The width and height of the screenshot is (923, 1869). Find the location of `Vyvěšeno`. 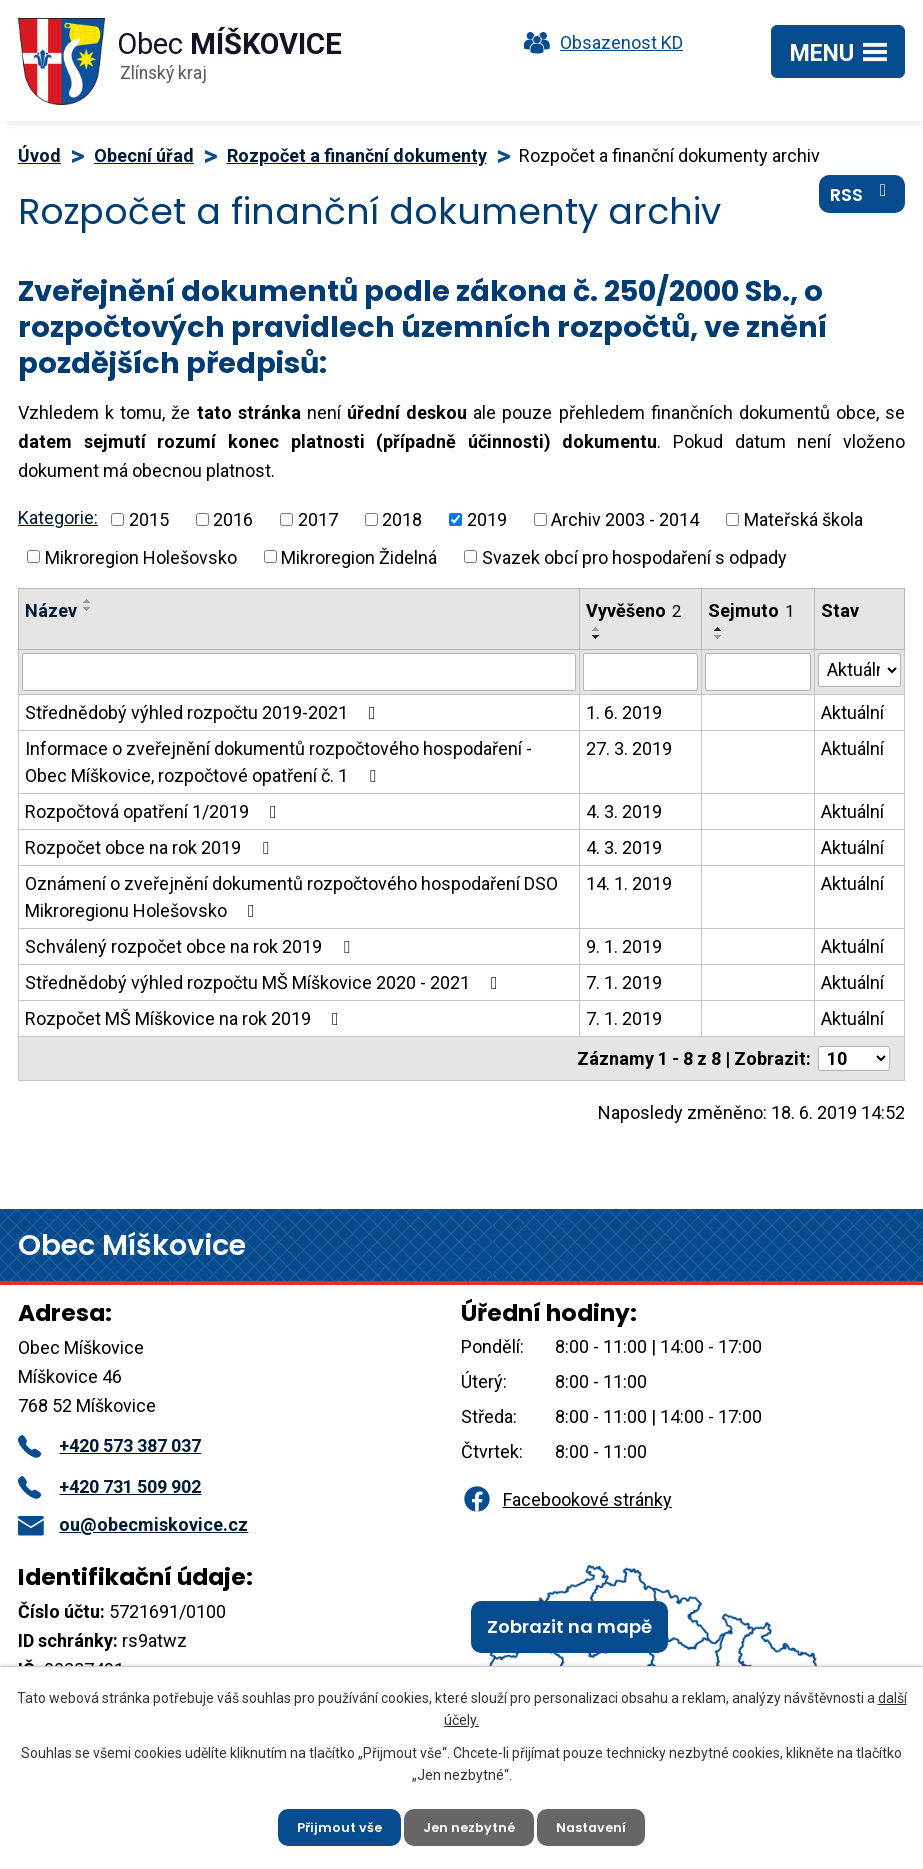

Vyvěšeno is located at coordinates (633, 610).